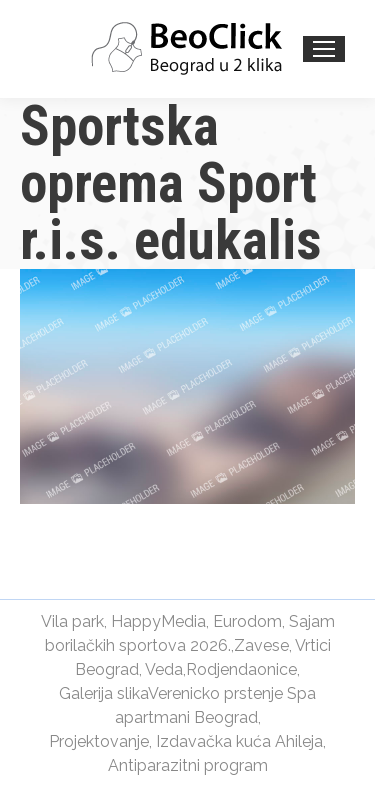 The image size is (375, 788). What do you see at coordinates (324, 49) in the screenshot?
I see `[Mobile menu icon]` at bounding box center [324, 49].